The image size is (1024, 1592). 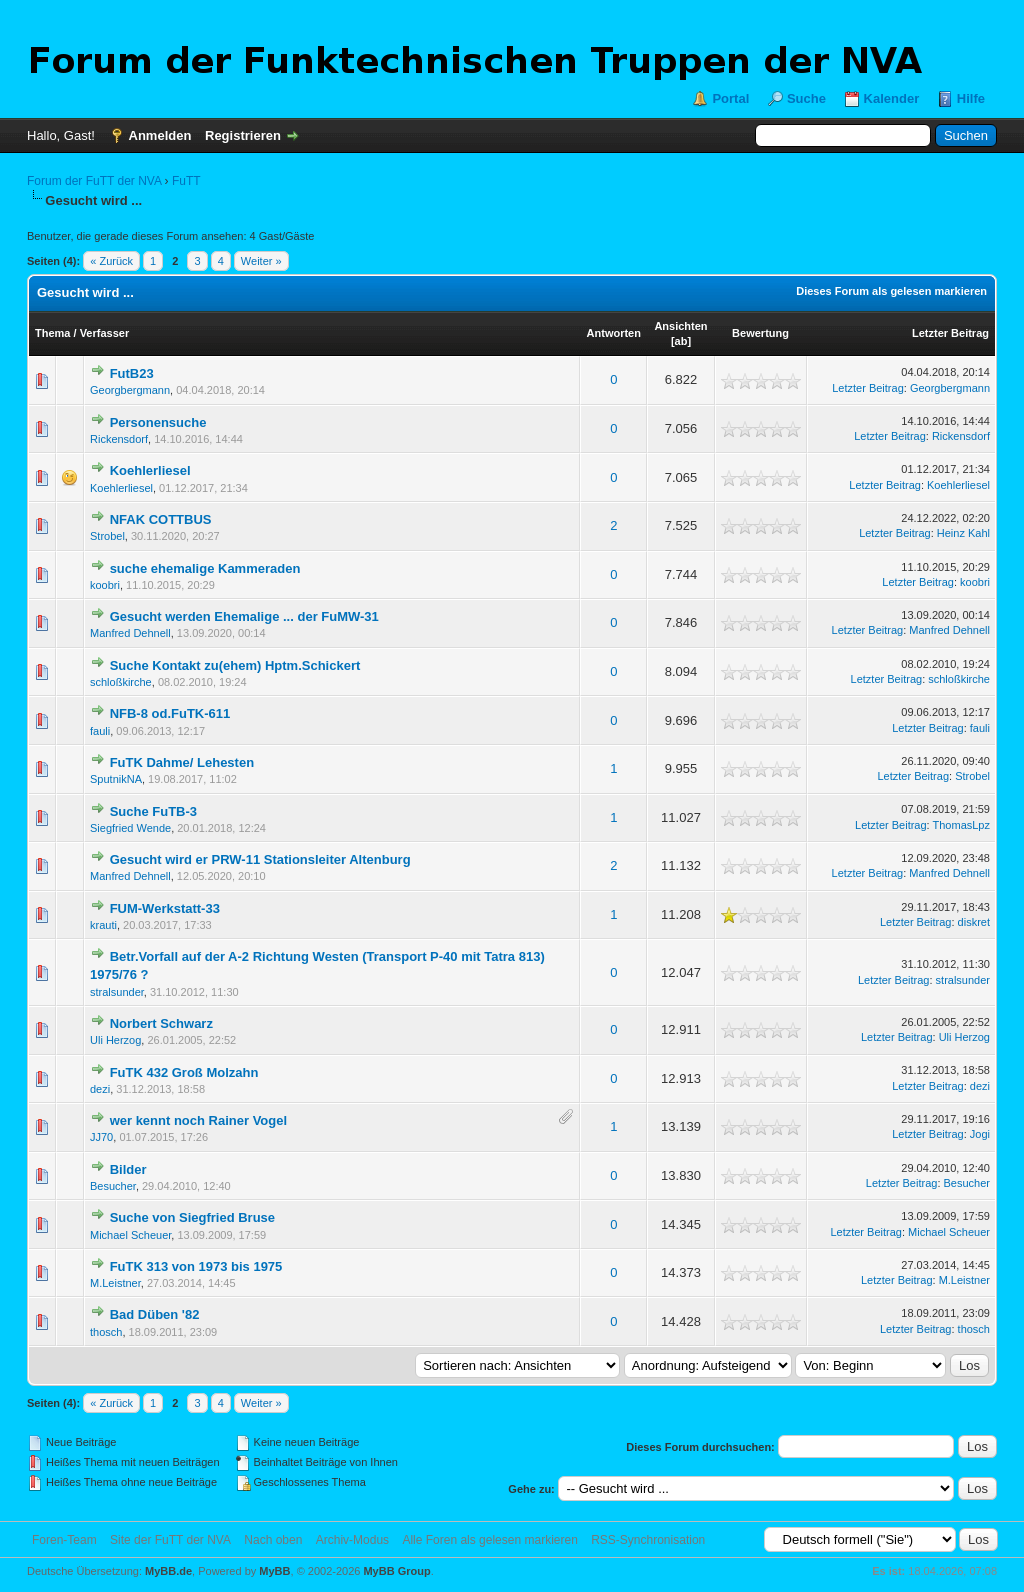 I want to click on thosch, so click(x=106, y=1332).